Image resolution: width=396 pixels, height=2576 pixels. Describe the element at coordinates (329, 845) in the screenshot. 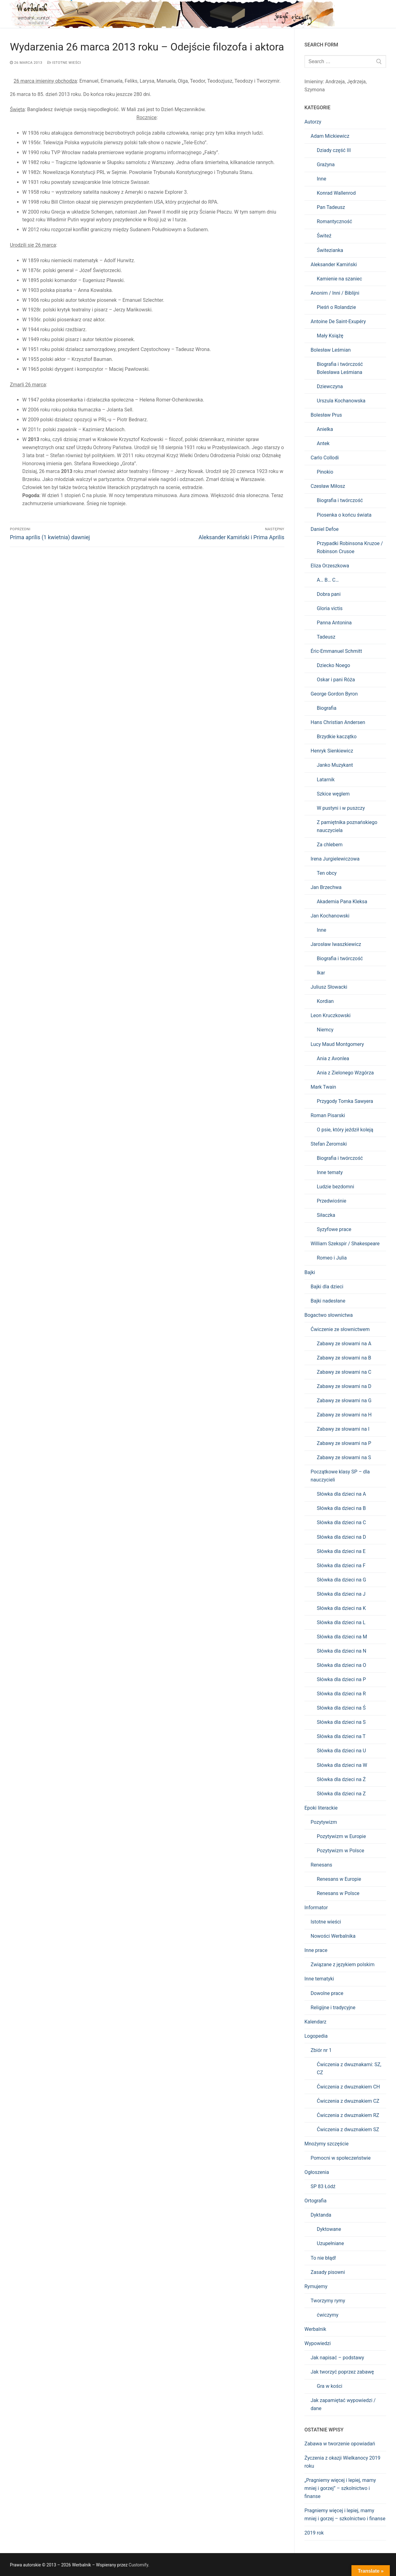

I see `Za chlebem` at that location.